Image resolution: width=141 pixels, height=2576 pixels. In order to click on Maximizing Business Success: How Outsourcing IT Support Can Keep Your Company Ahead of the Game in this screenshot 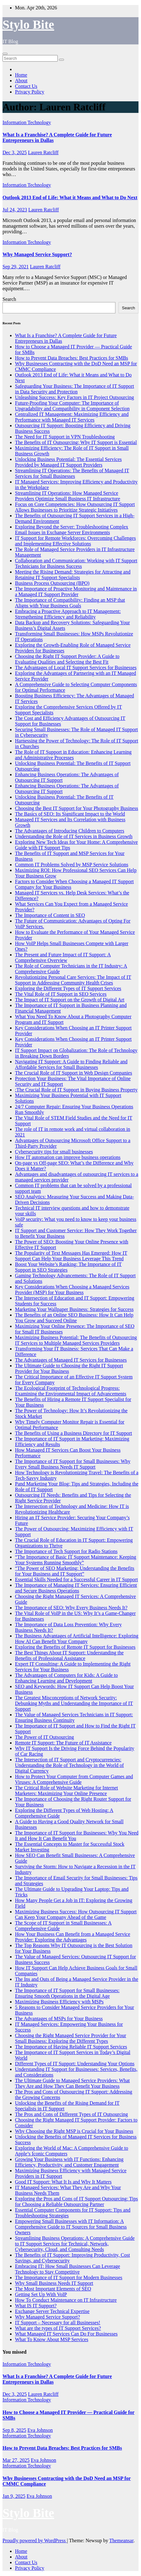, I will do `click(76, 1914)`.